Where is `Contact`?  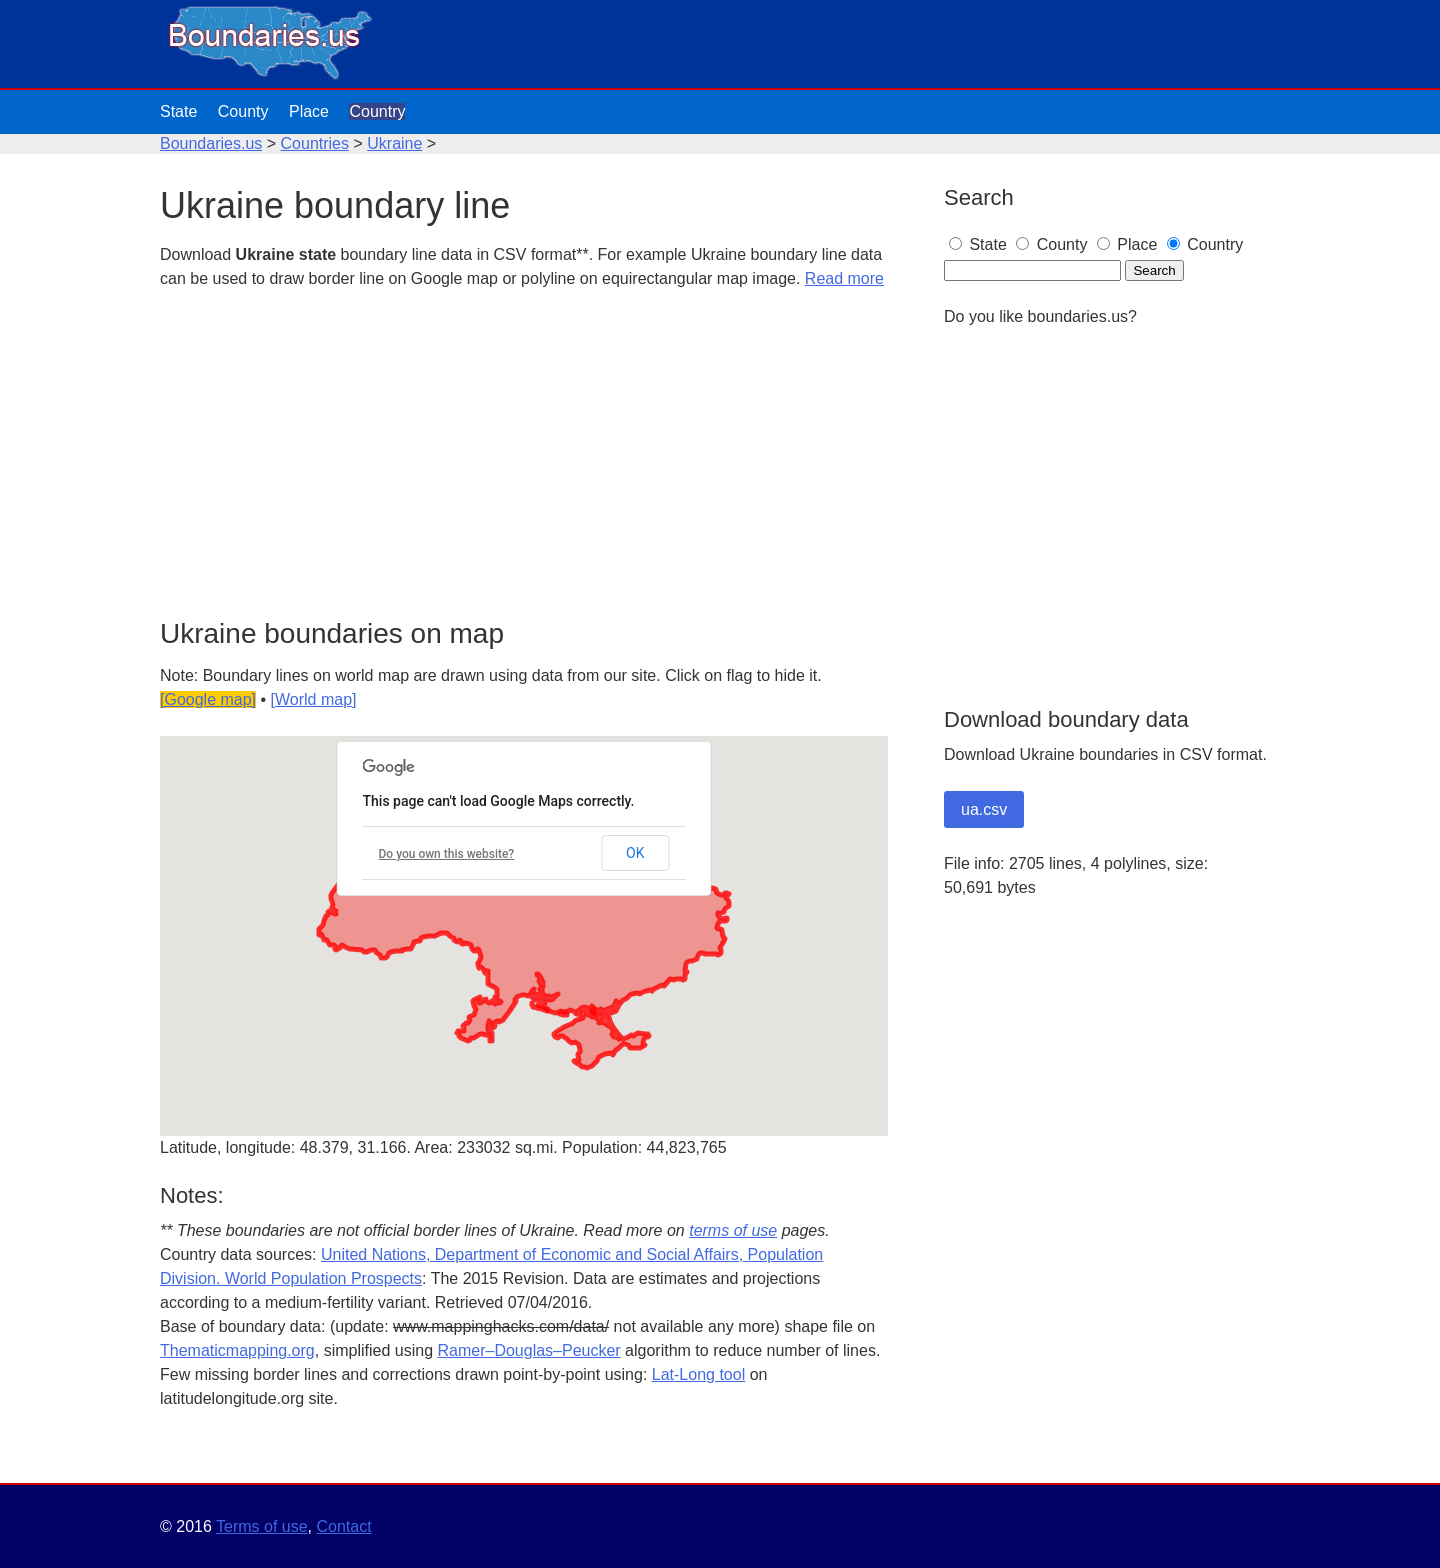
Contact is located at coordinates (343, 1526).